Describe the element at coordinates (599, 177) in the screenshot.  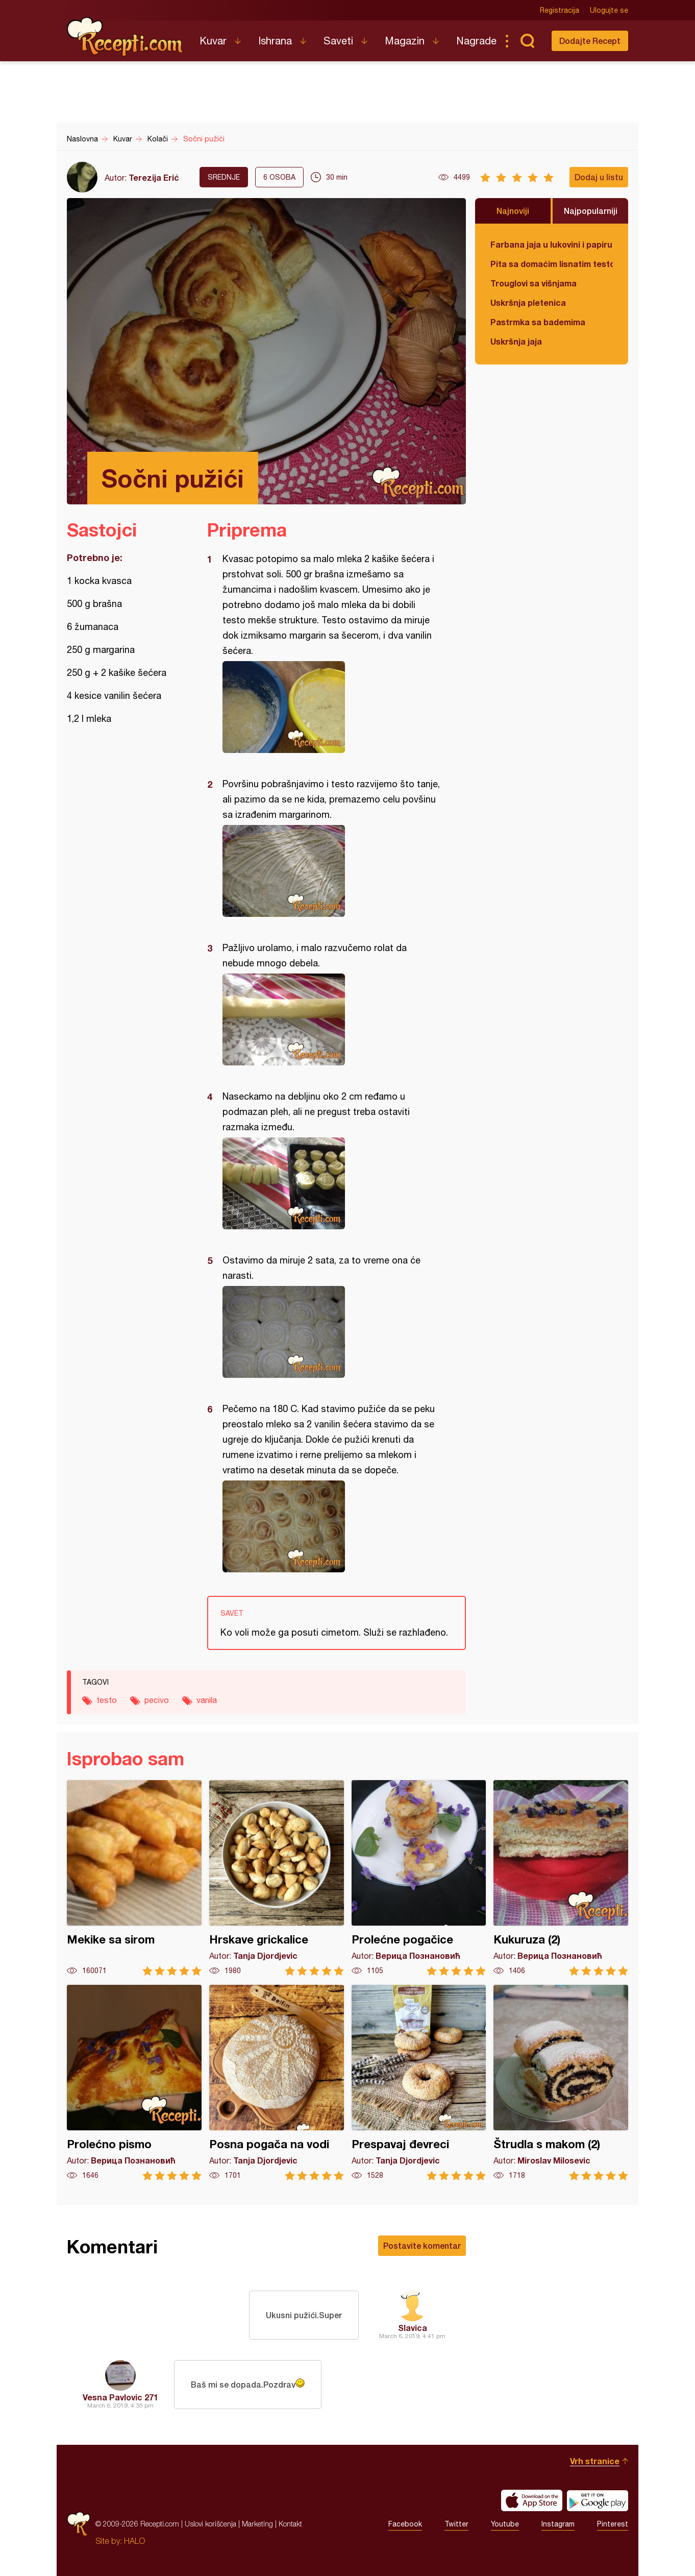
I see `Dodaj u listu` at that location.